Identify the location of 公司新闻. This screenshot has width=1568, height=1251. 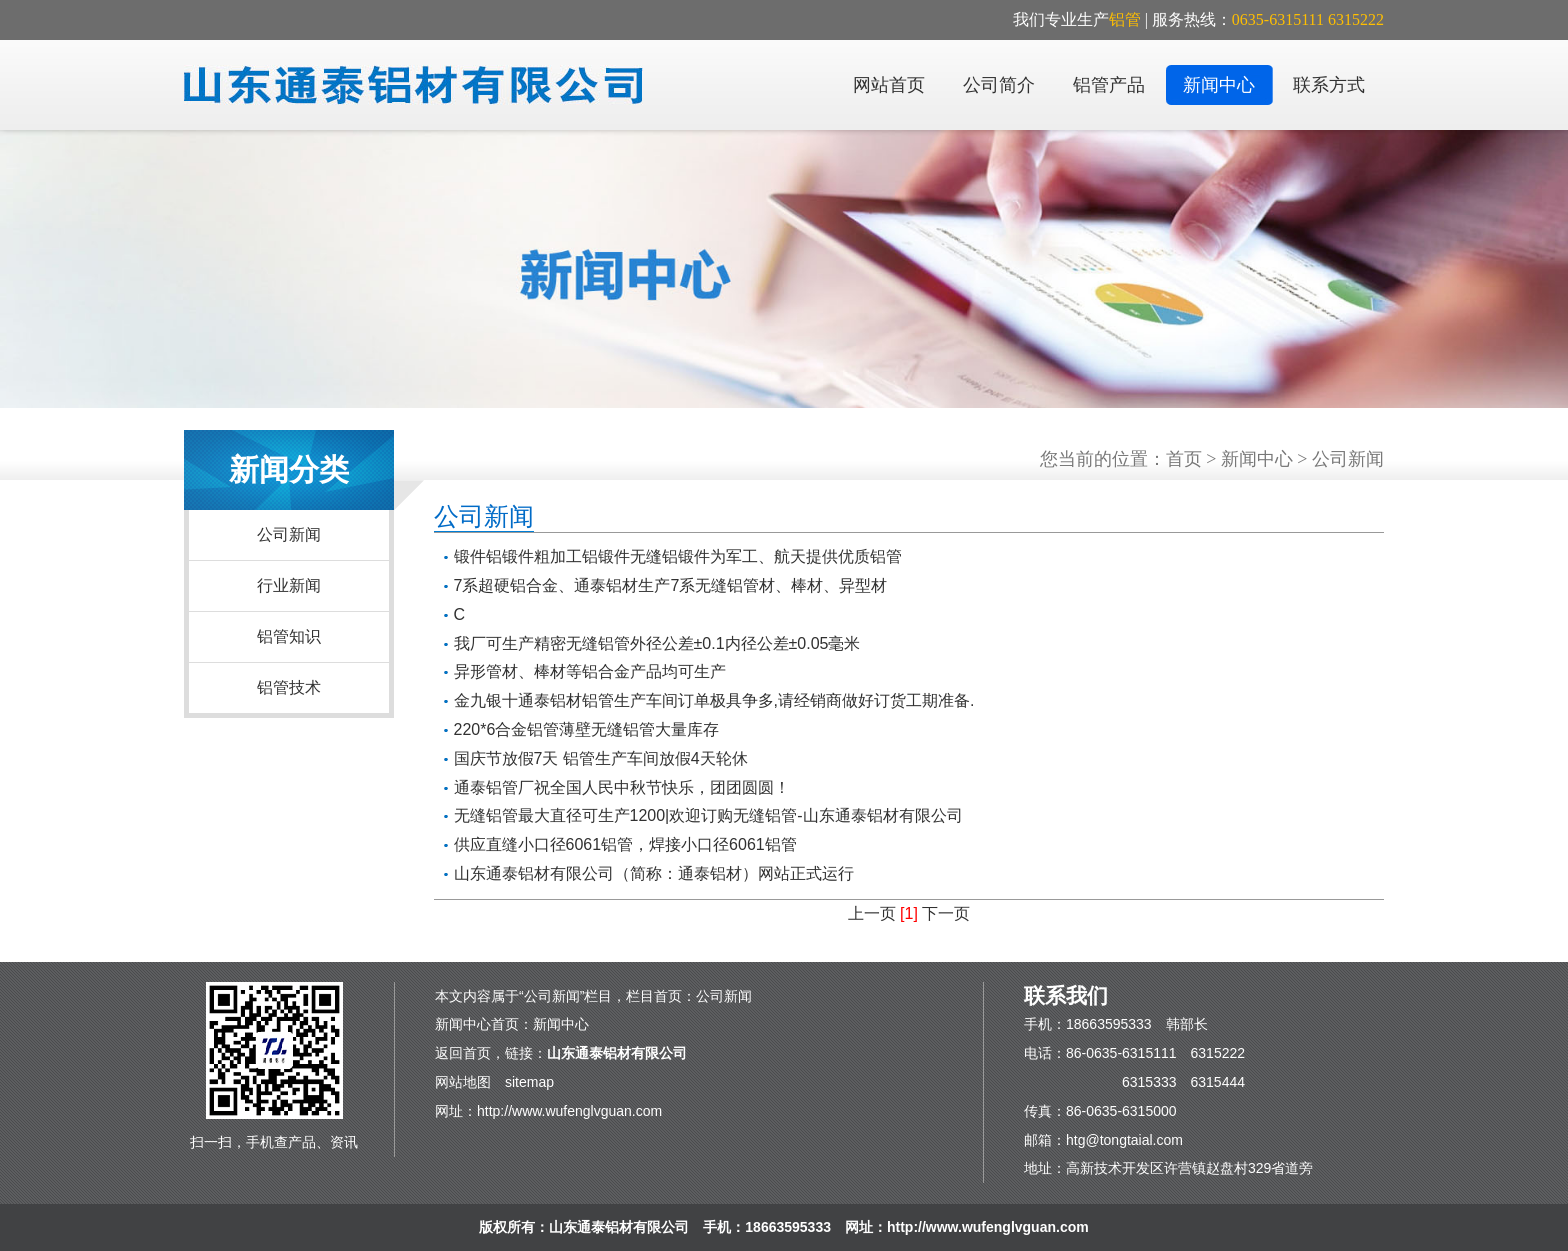
(289, 534).